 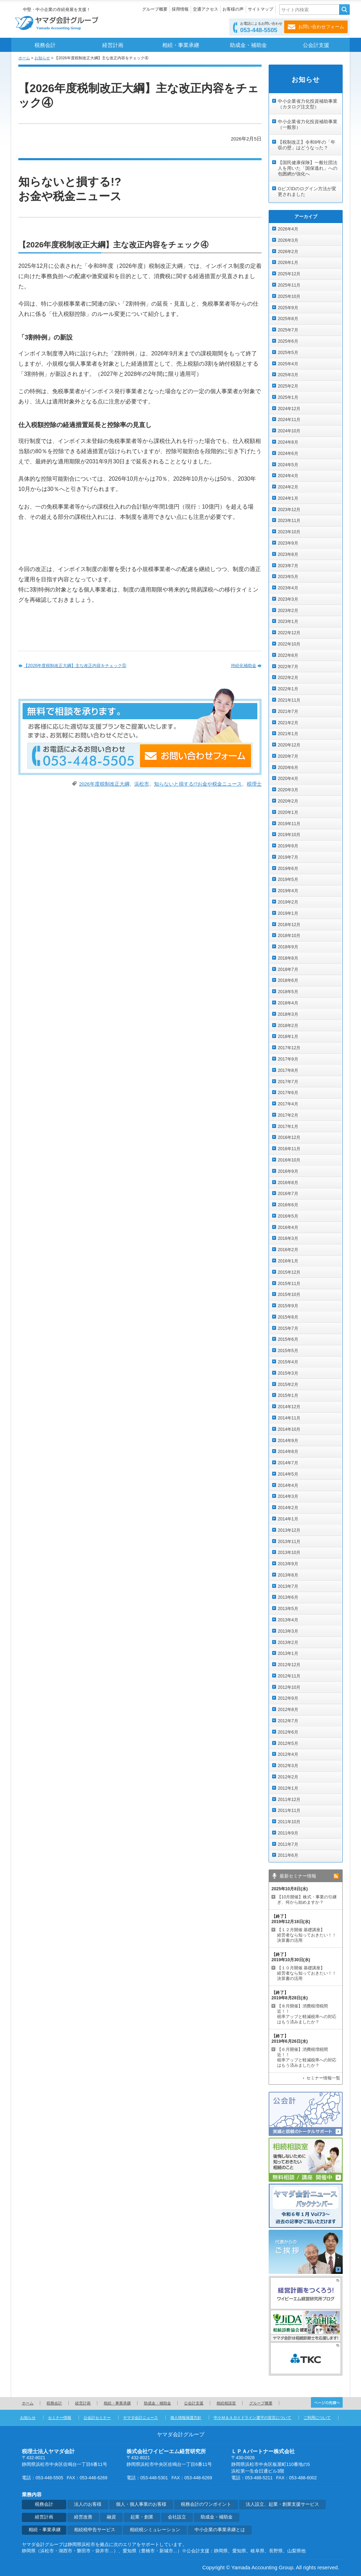 I want to click on 2024年12月, so click(x=289, y=408).